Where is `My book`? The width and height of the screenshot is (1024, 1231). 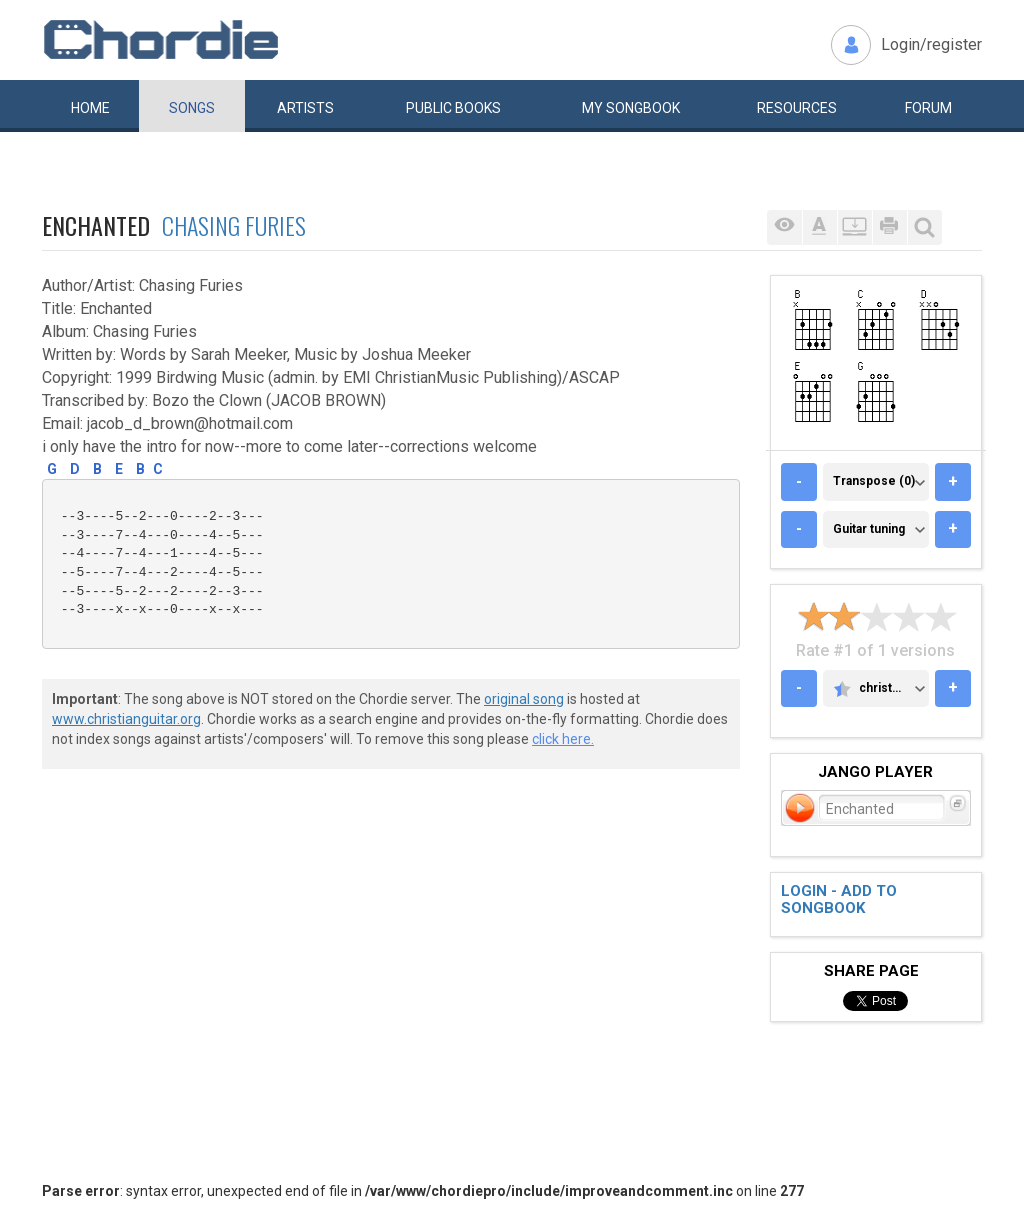
My book is located at coordinates (631, 108).